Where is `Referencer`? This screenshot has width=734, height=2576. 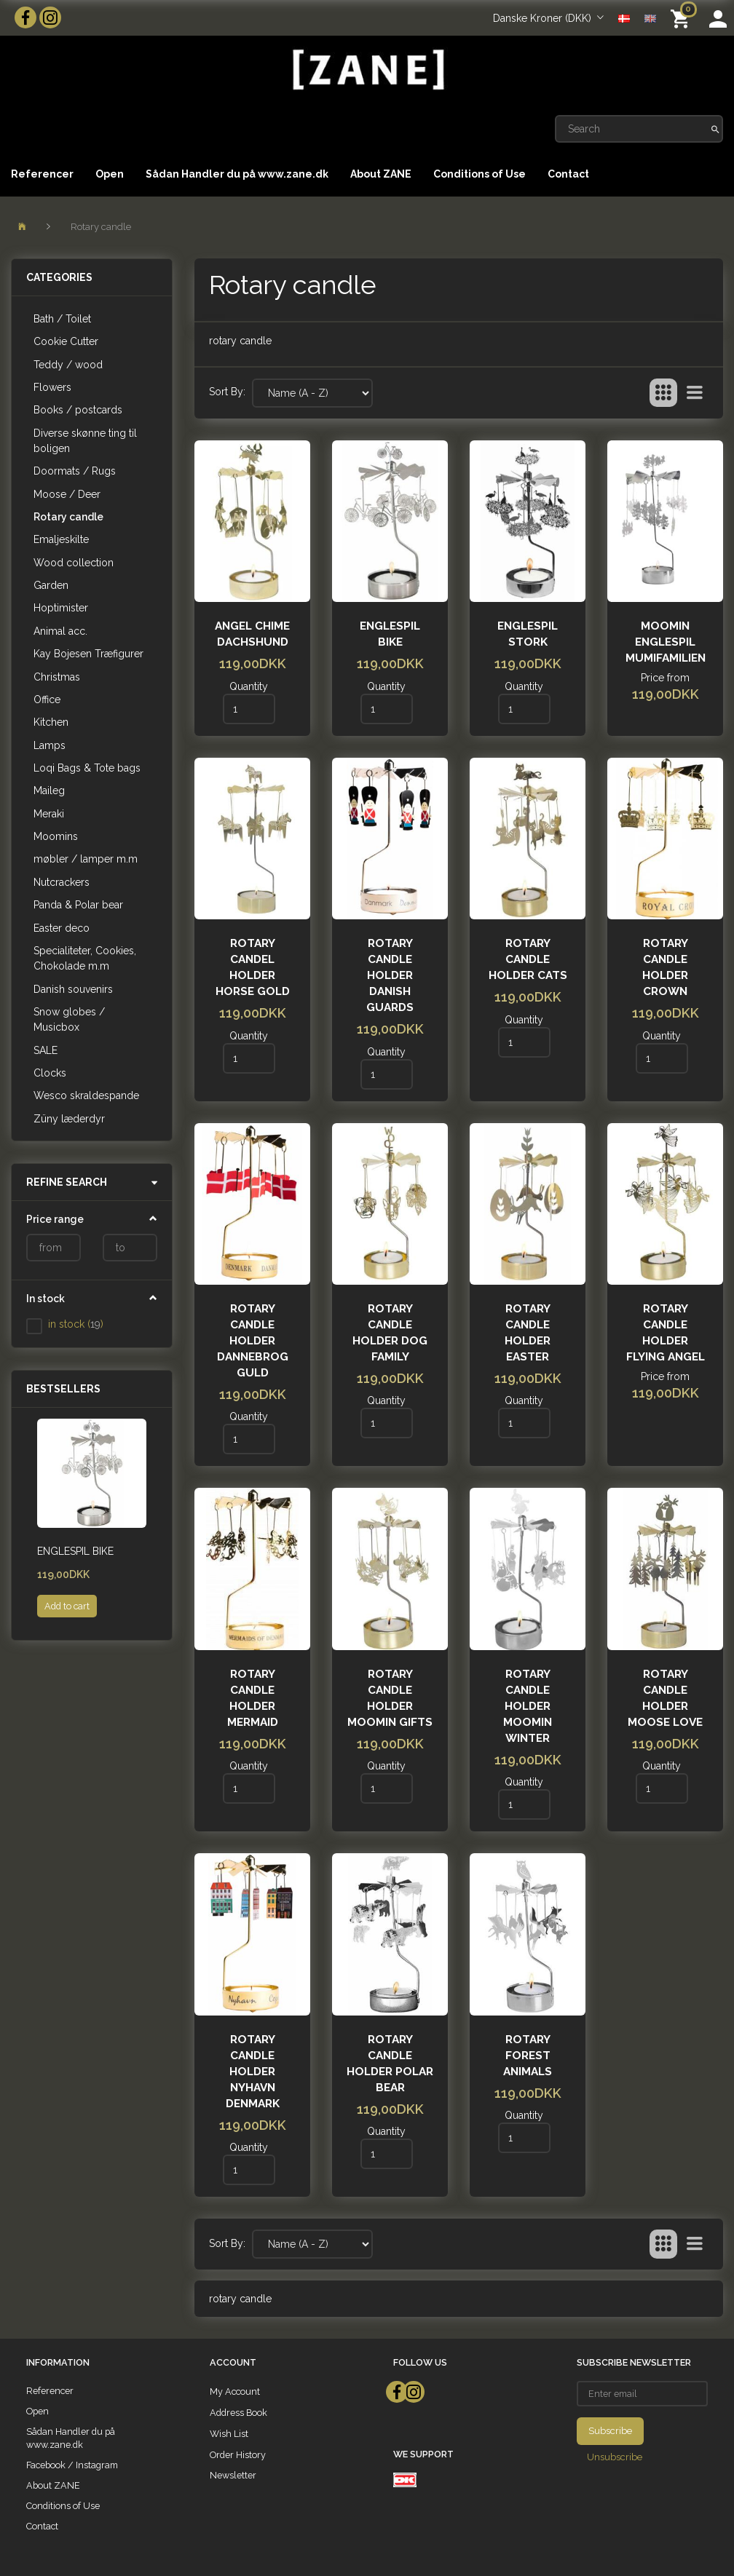 Referencer is located at coordinates (42, 174).